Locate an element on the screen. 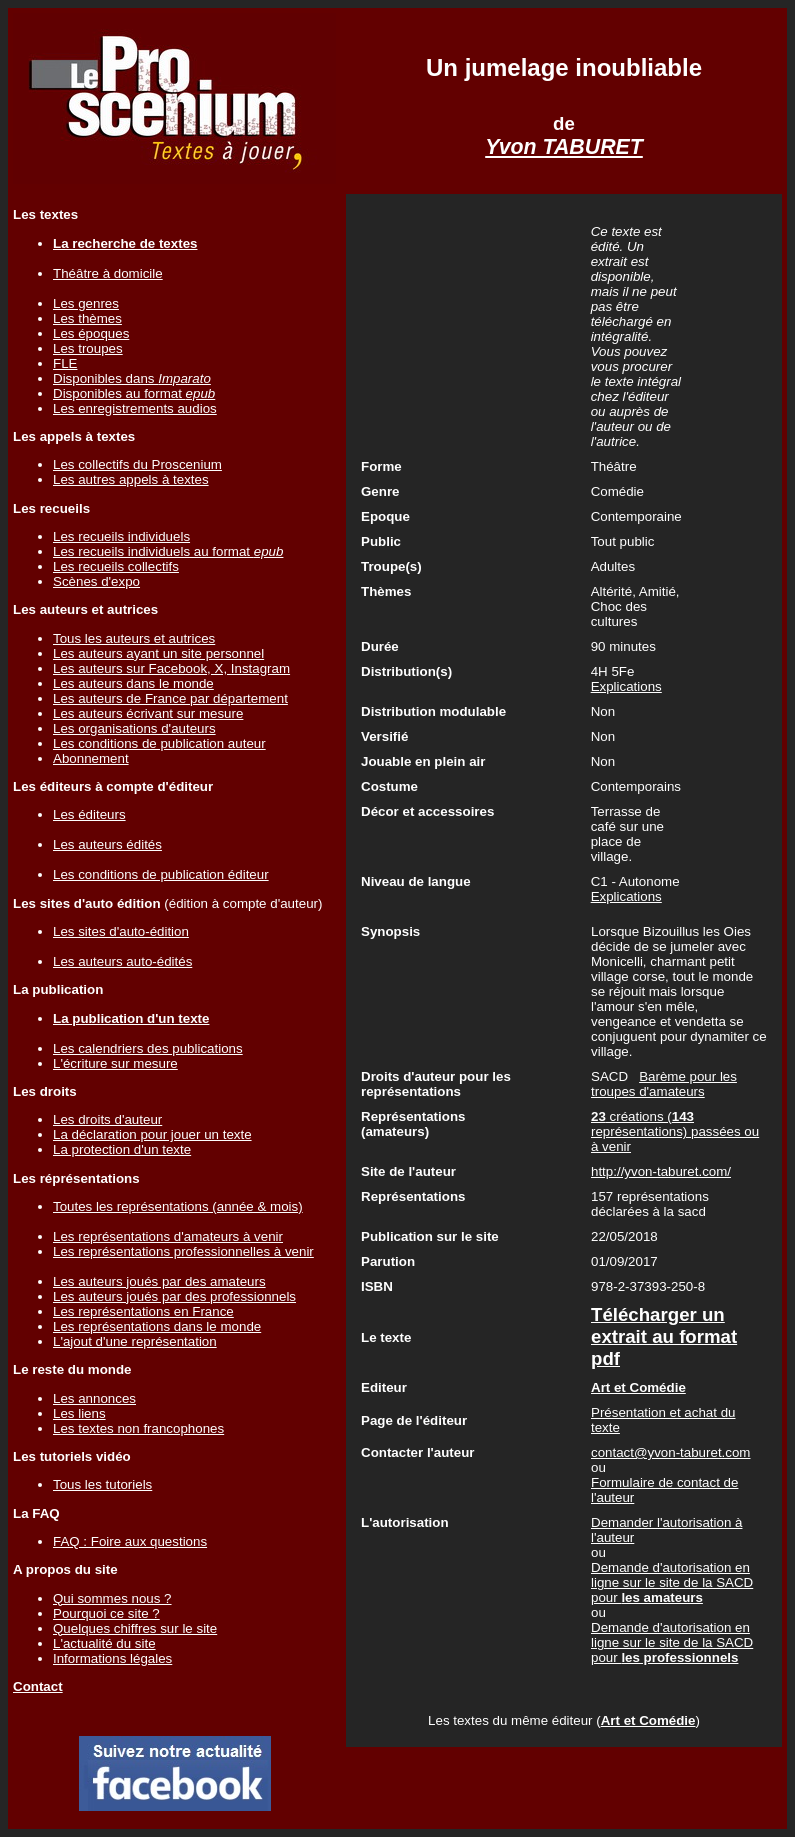  Les conditions de publication auteur is located at coordinates (159, 743).